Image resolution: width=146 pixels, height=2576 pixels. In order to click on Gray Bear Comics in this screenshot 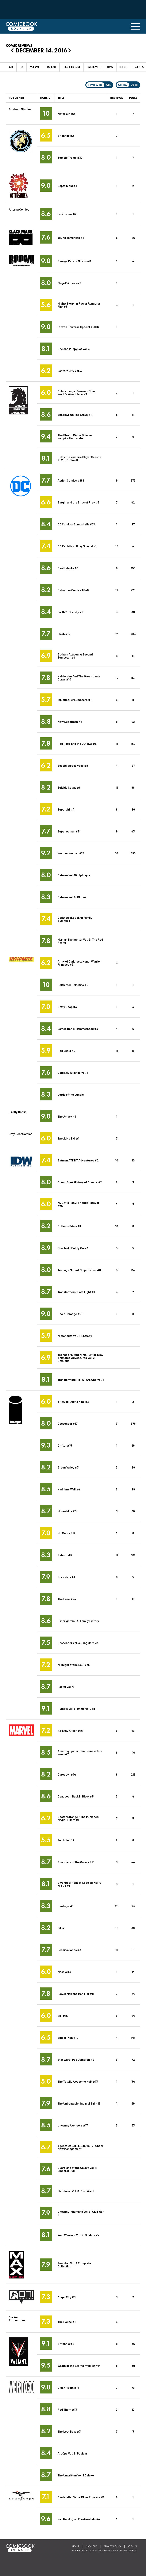, I will do `click(20, 1134)`.